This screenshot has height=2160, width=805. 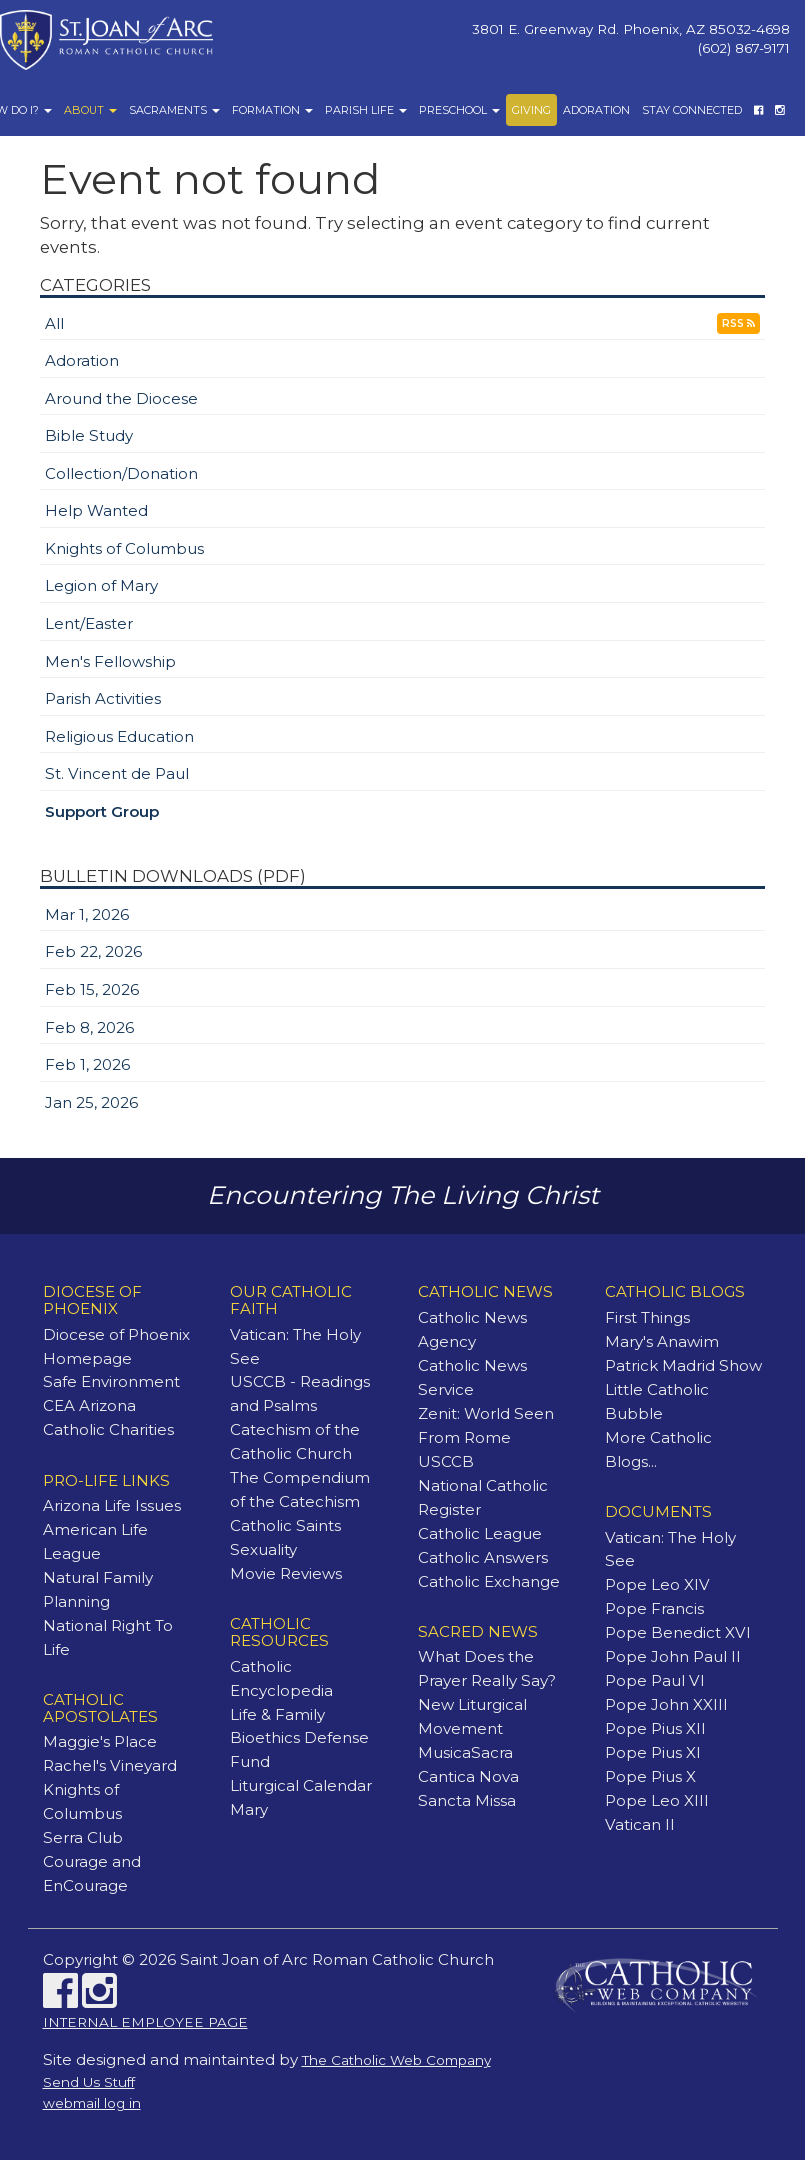 I want to click on Religious Education, so click(x=119, y=736).